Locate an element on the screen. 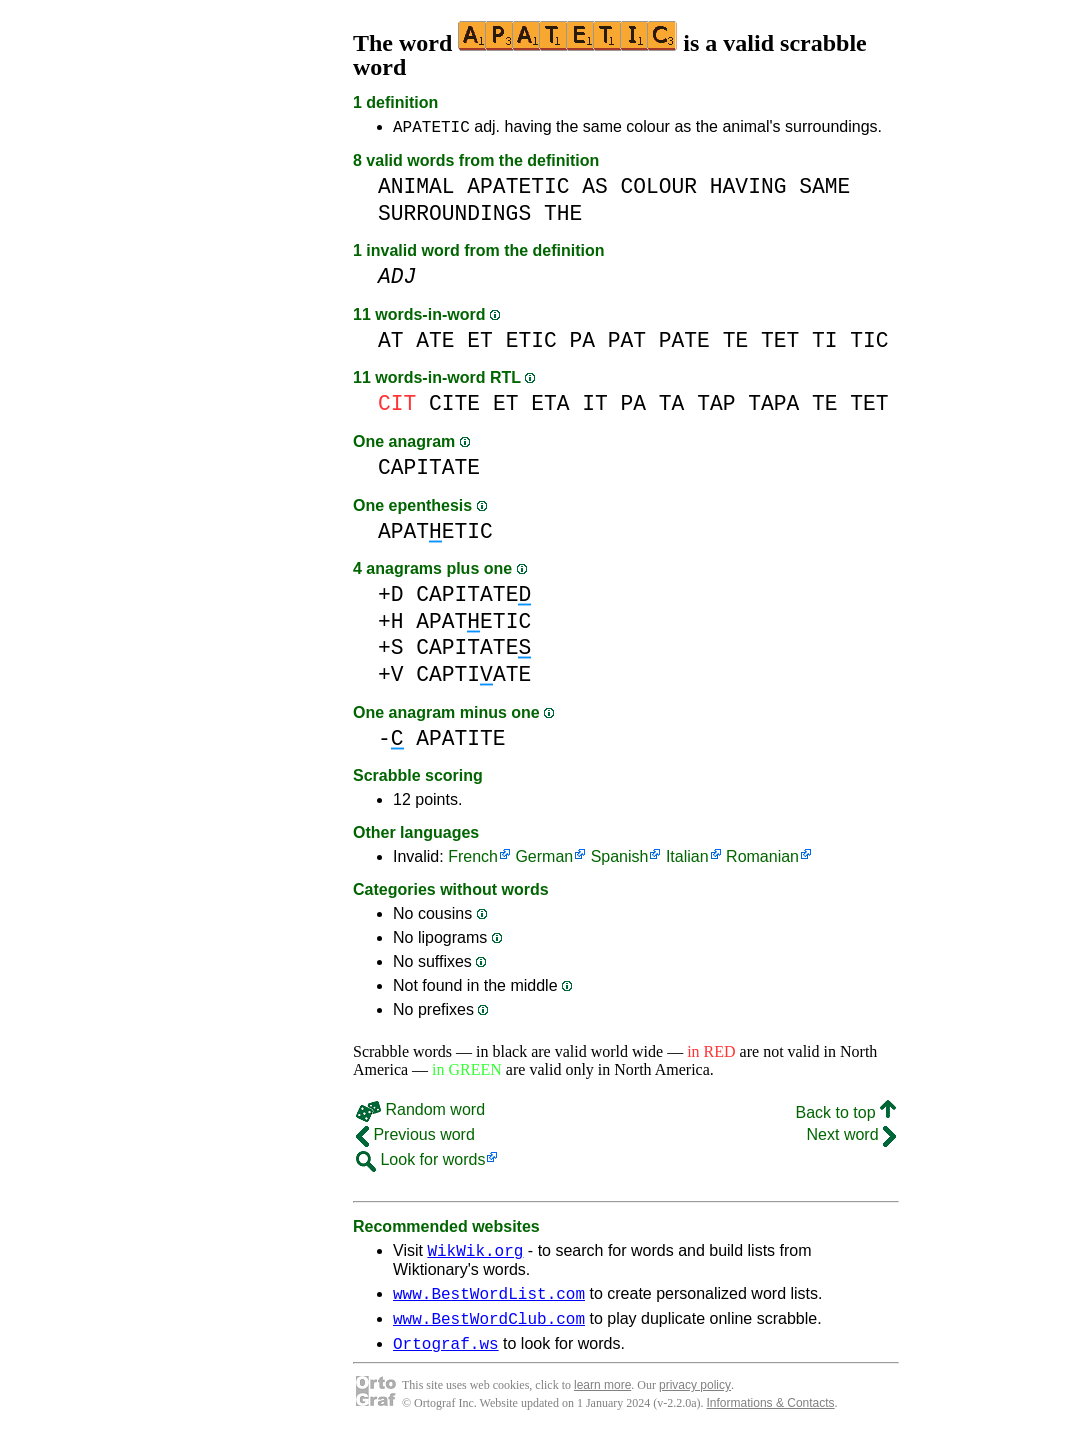  TET is located at coordinates (780, 343).